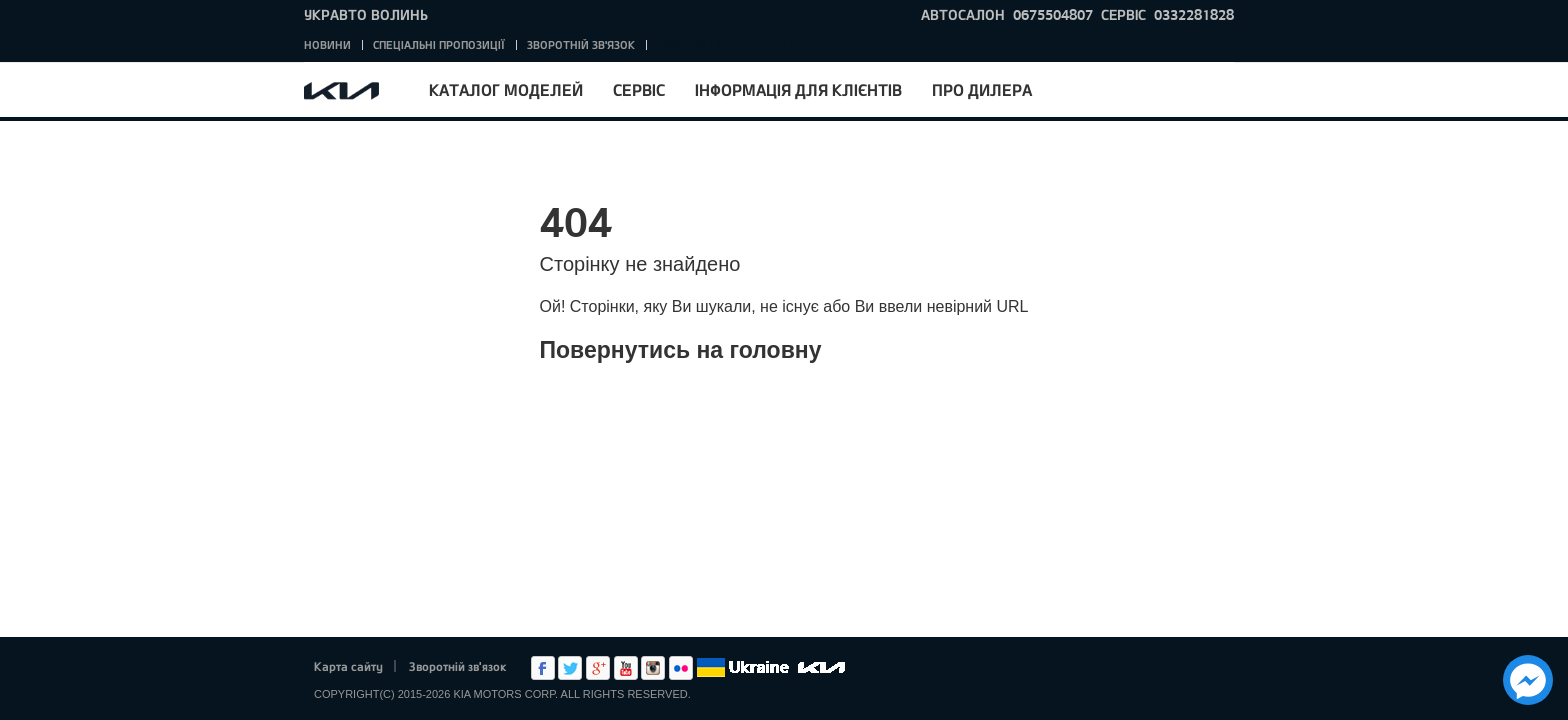 The height and width of the screenshot is (720, 1568). What do you see at coordinates (348, 666) in the screenshot?
I see `Карта сайту` at bounding box center [348, 666].